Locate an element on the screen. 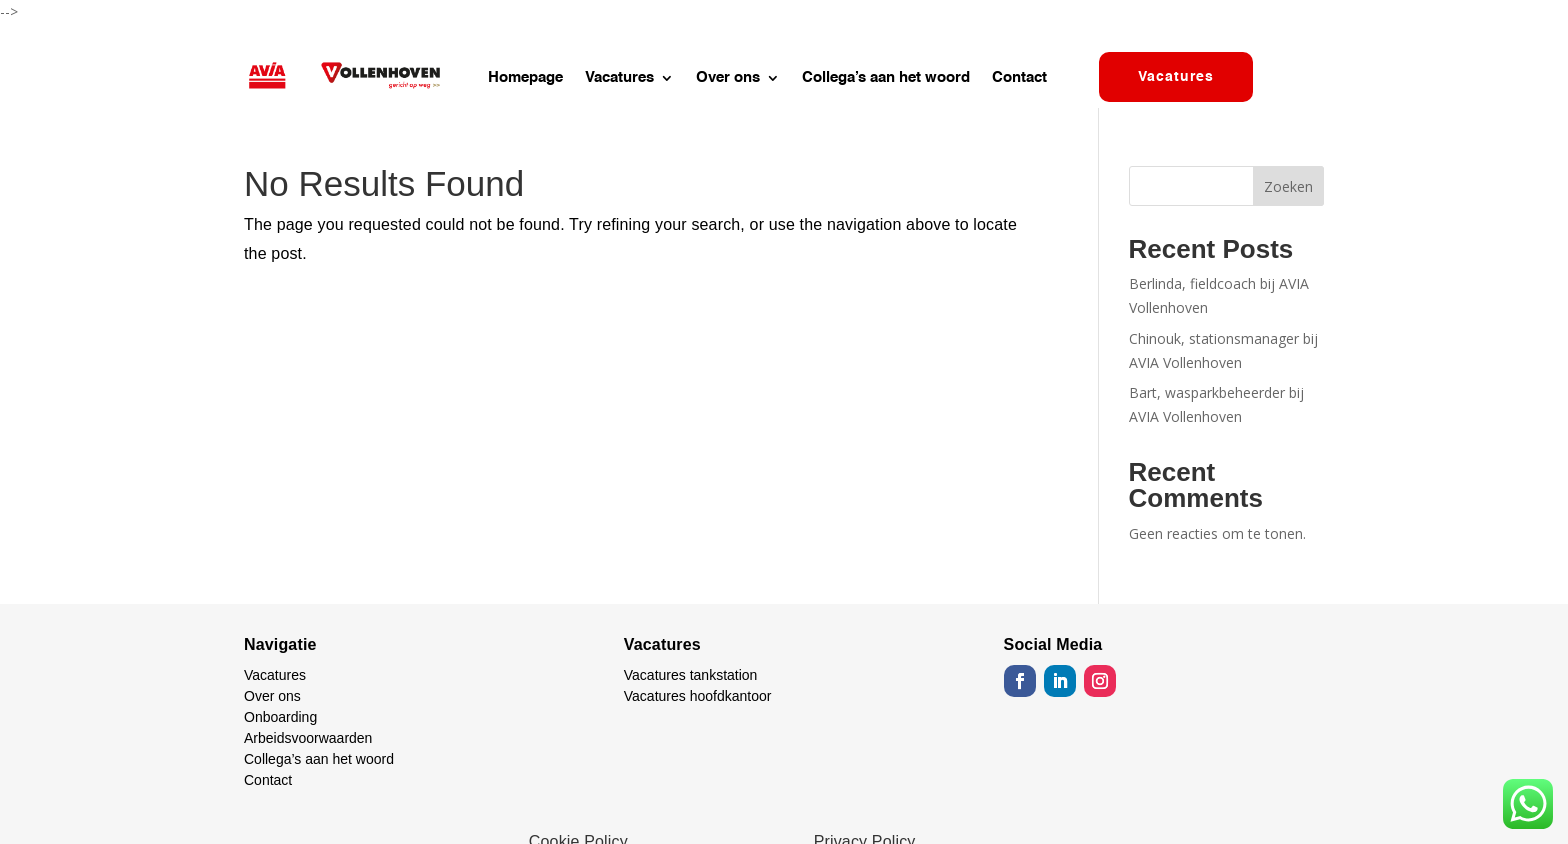  Vacatures tankstation is located at coordinates (691, 675).